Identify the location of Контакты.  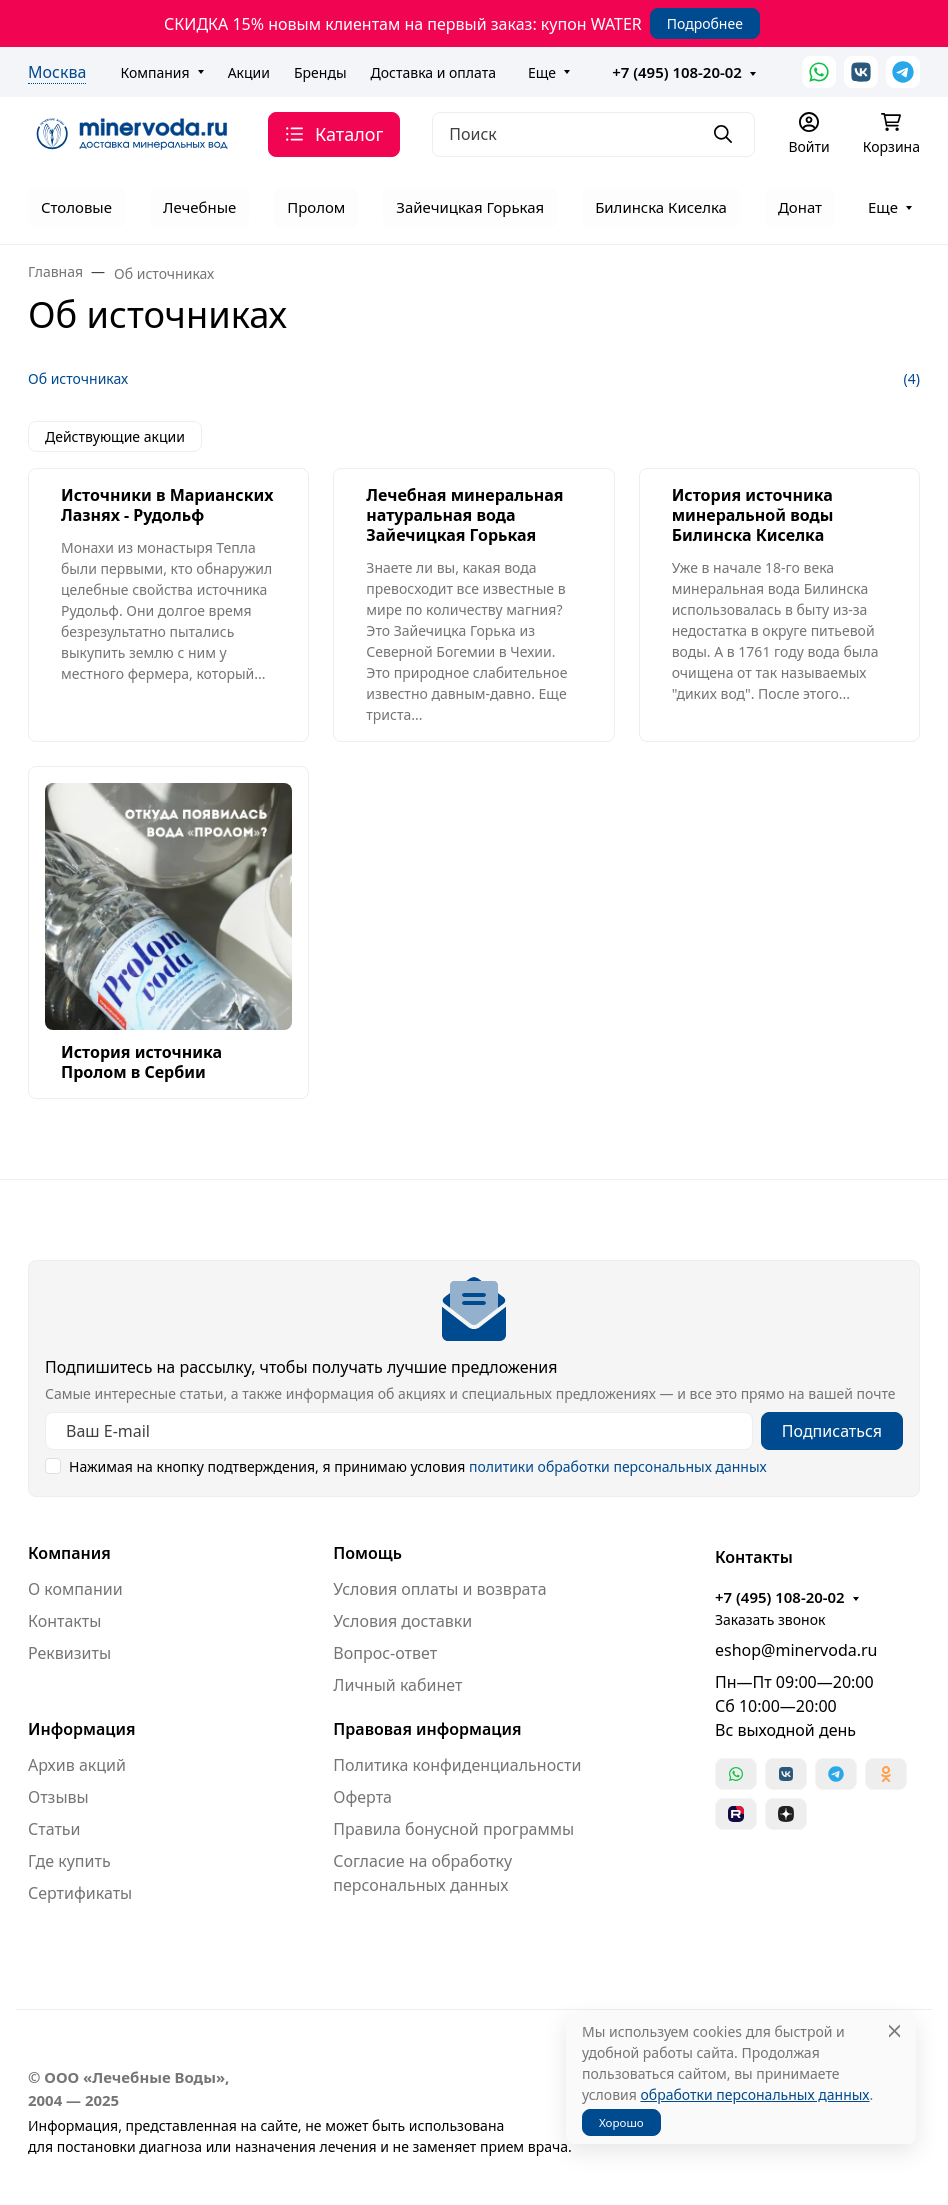
(64, 1621).